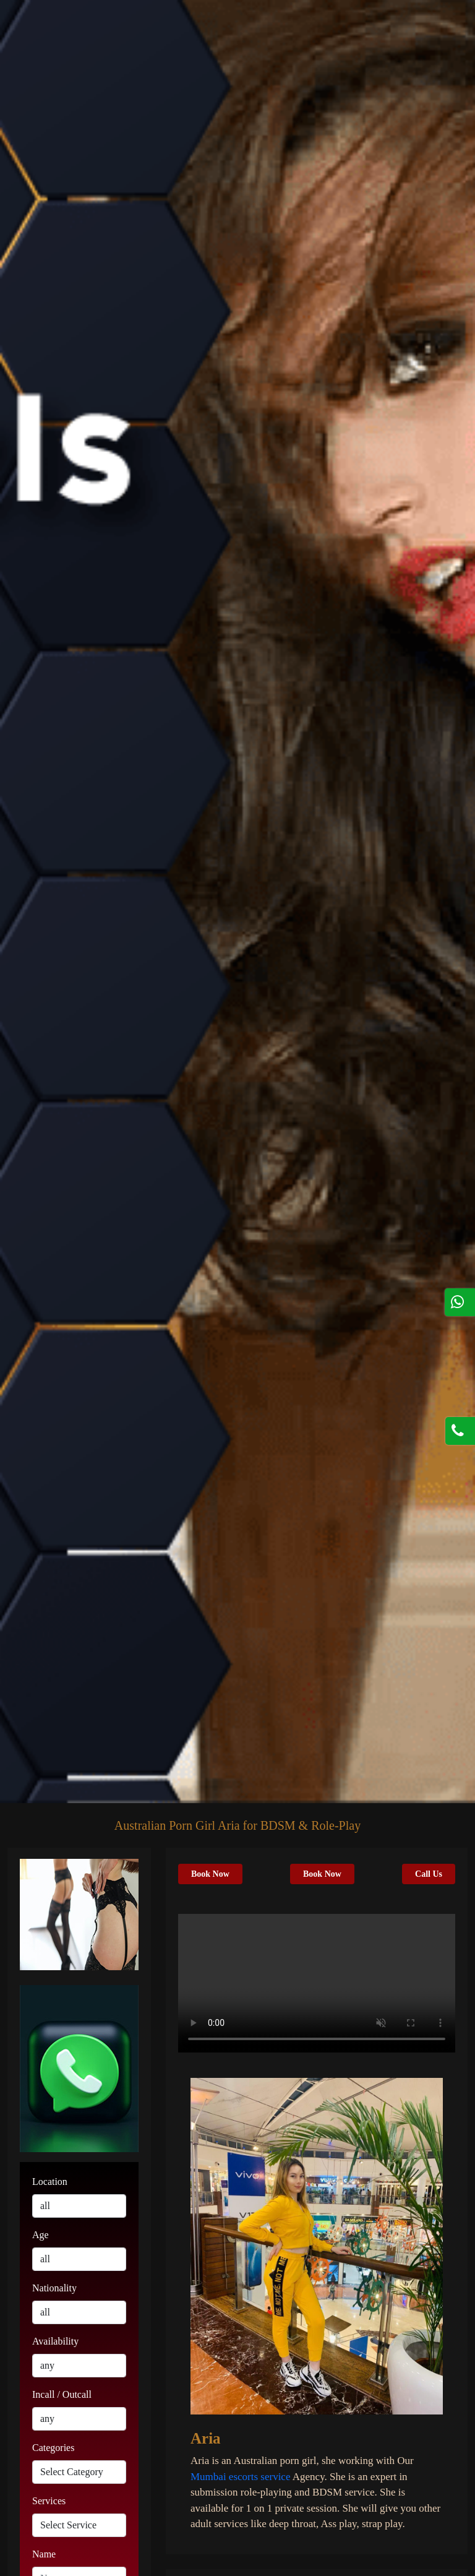  Describe the element at coordinates (40, 2234) in the screenshot. I see `Age` at that location.